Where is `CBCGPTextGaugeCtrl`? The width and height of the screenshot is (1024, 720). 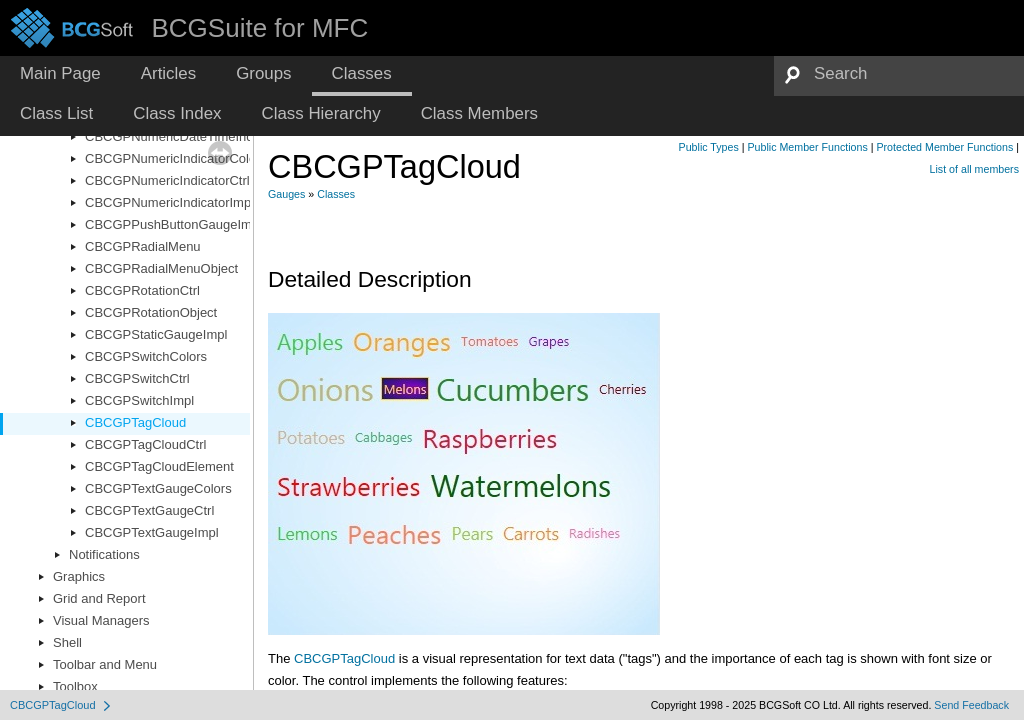 CBCGPTextGaugeCtrl is located at coordinates (149, 510).